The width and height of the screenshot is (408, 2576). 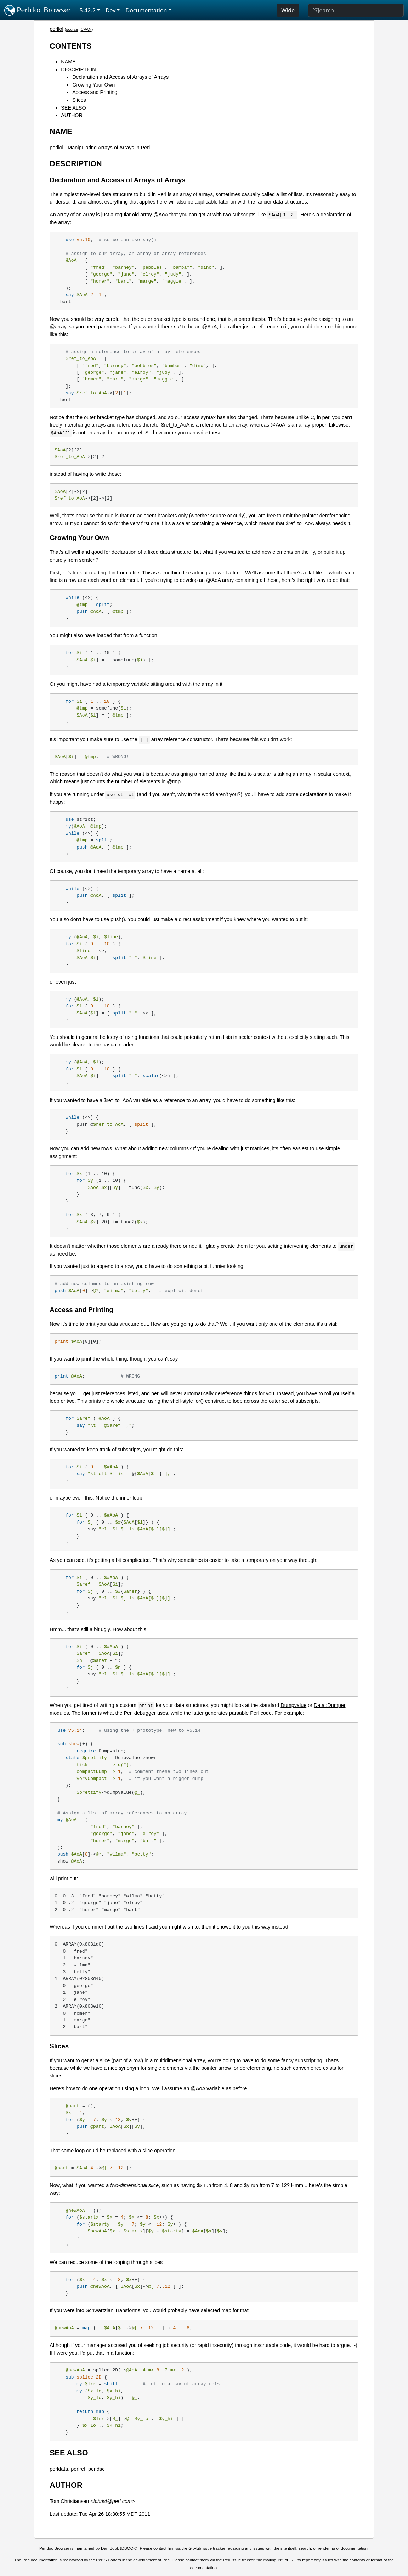 What do you see at coordinates (111, 10) in the screenshot?
I see `Dev [button]` at bounding box center [111, 10].